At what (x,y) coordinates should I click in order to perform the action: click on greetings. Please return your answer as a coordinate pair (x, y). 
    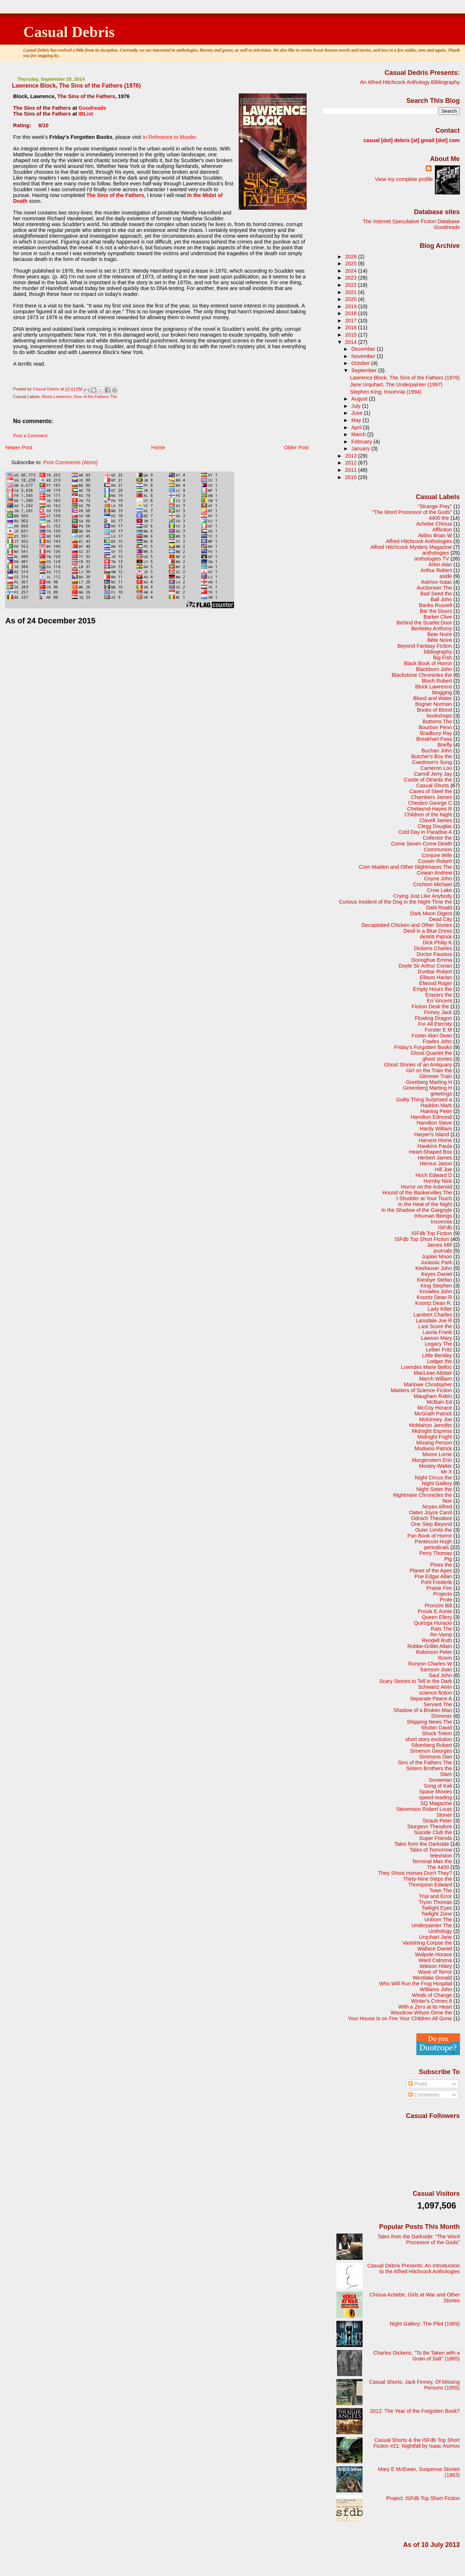
    Looking at the image, I should click on (441, 1094).